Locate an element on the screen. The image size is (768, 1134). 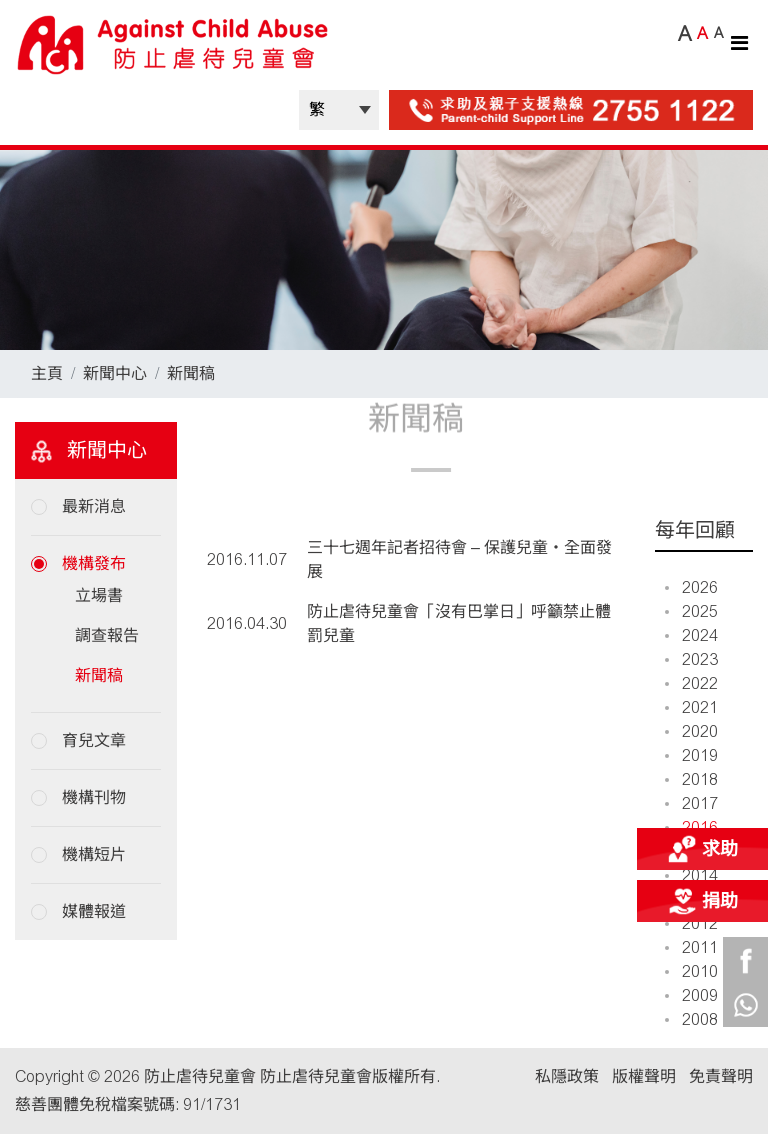
機構短片 is located at coordinates (94, 854).